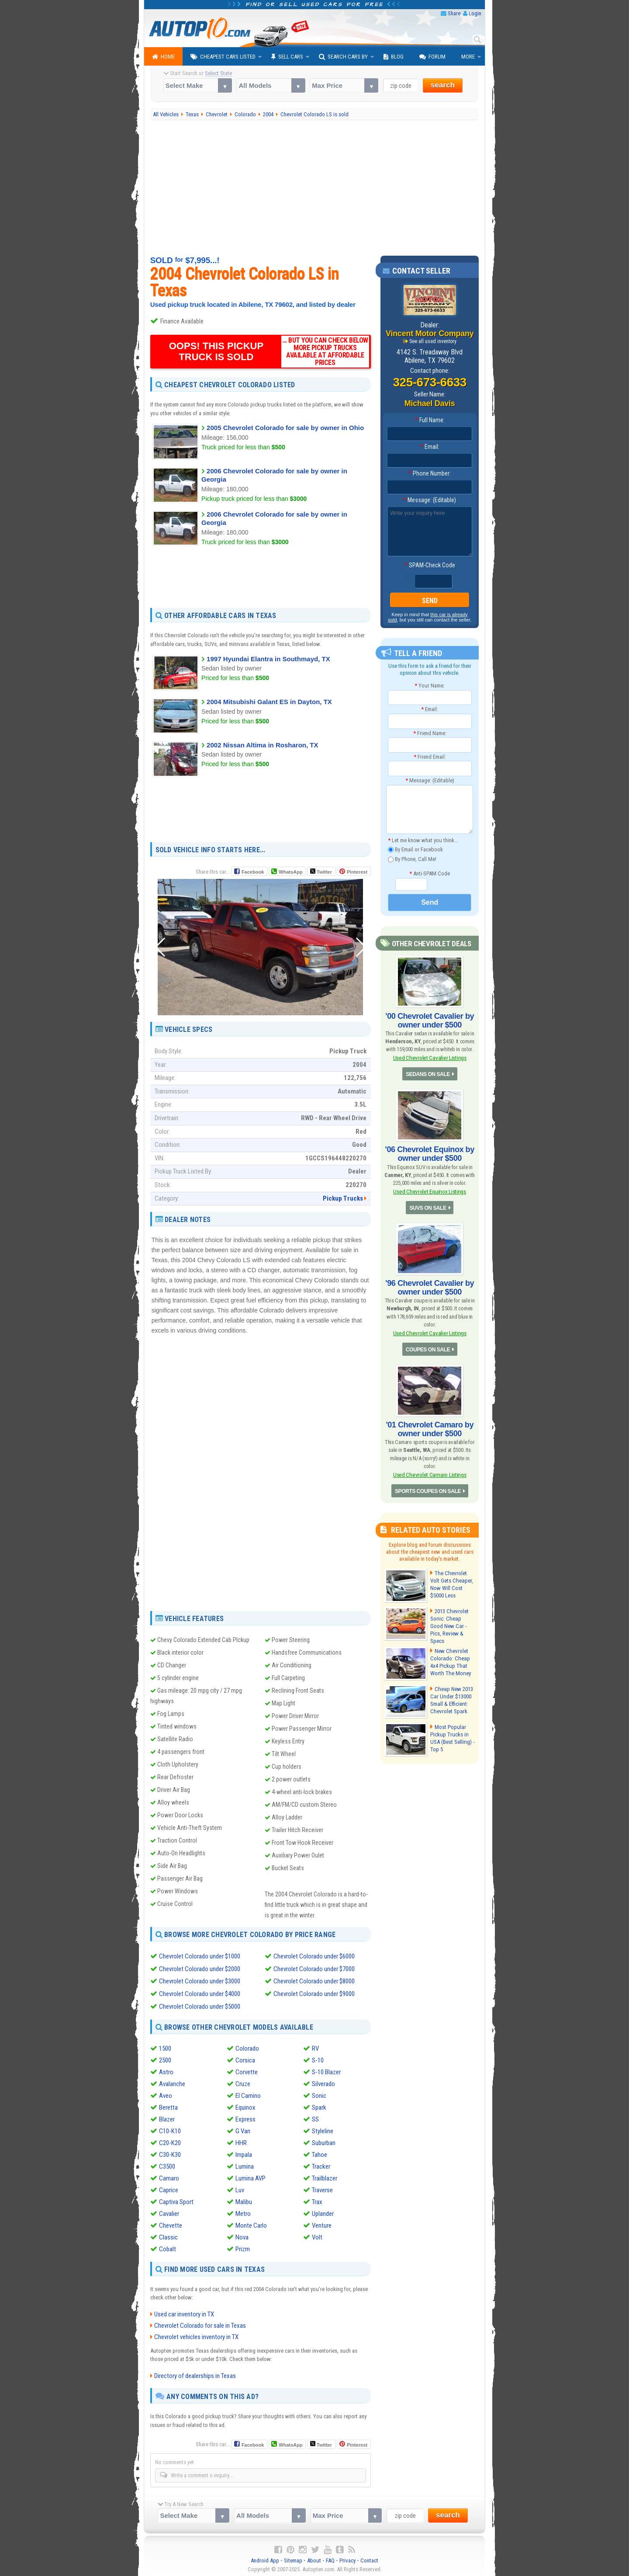  Describe the element at coordinates (314, 2558) in the screenshot. I see `About` at that location.